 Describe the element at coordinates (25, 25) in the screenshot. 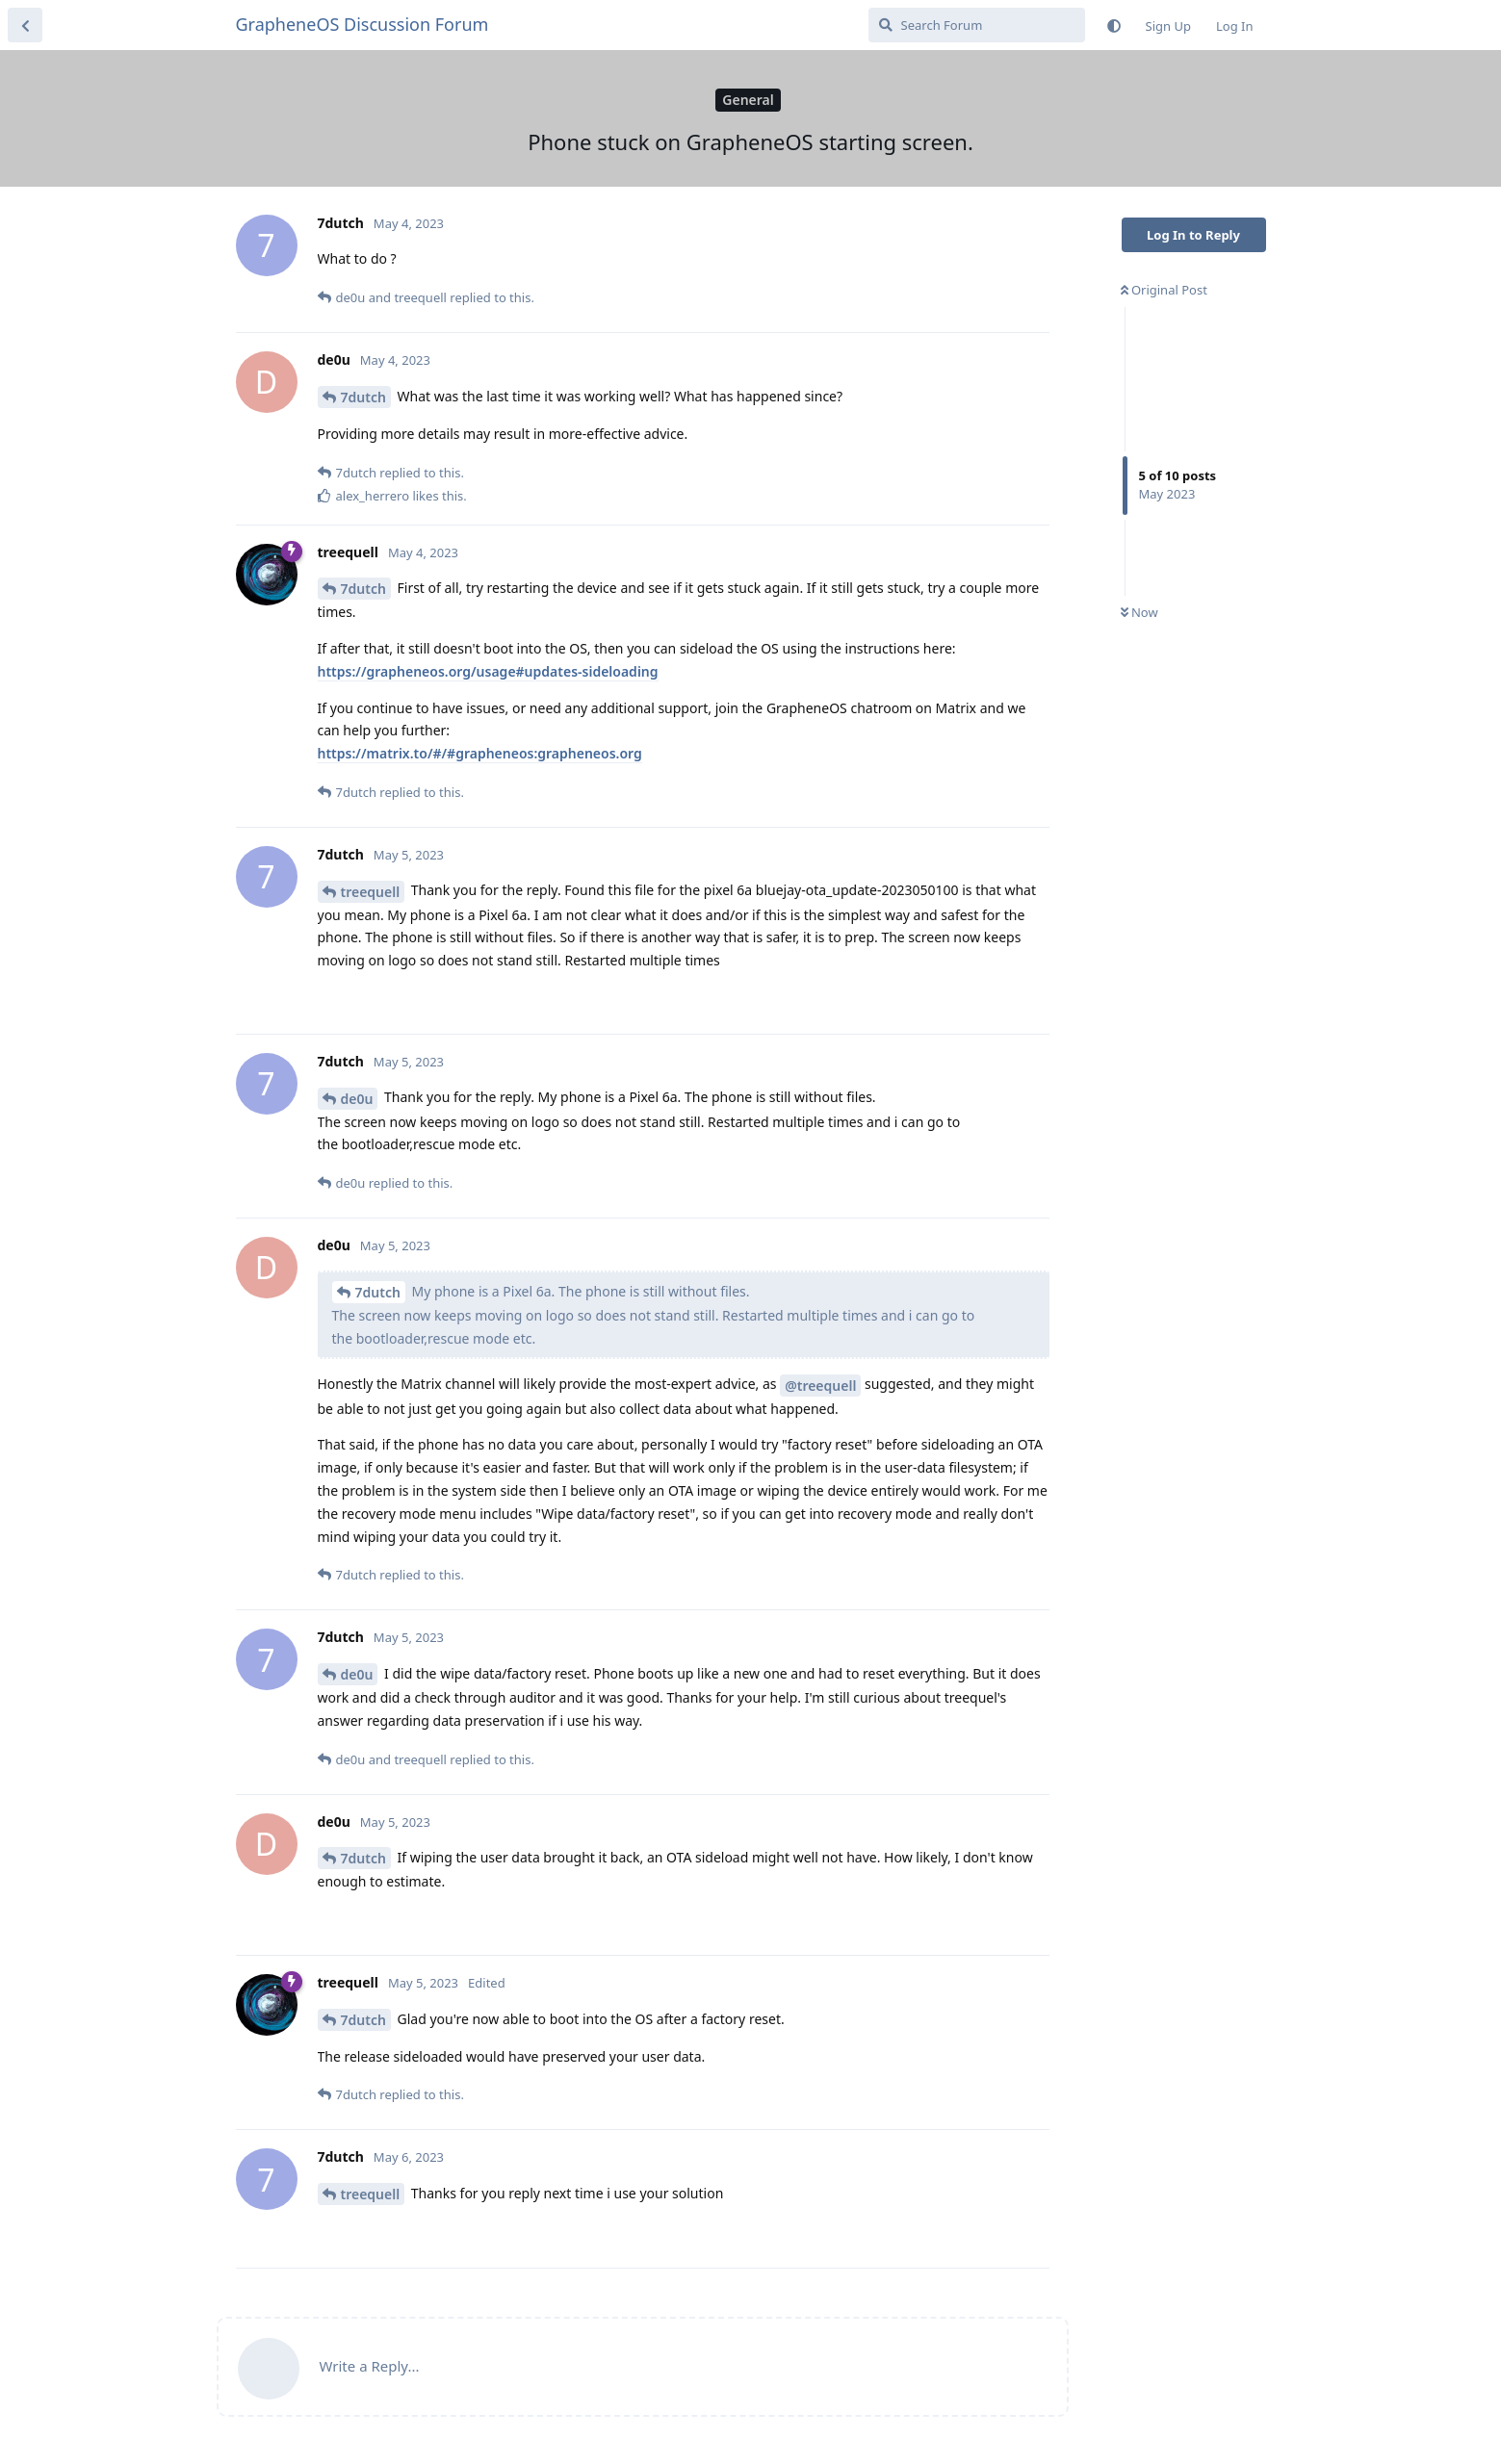

I see `[Back to Discussion List]` at that location.